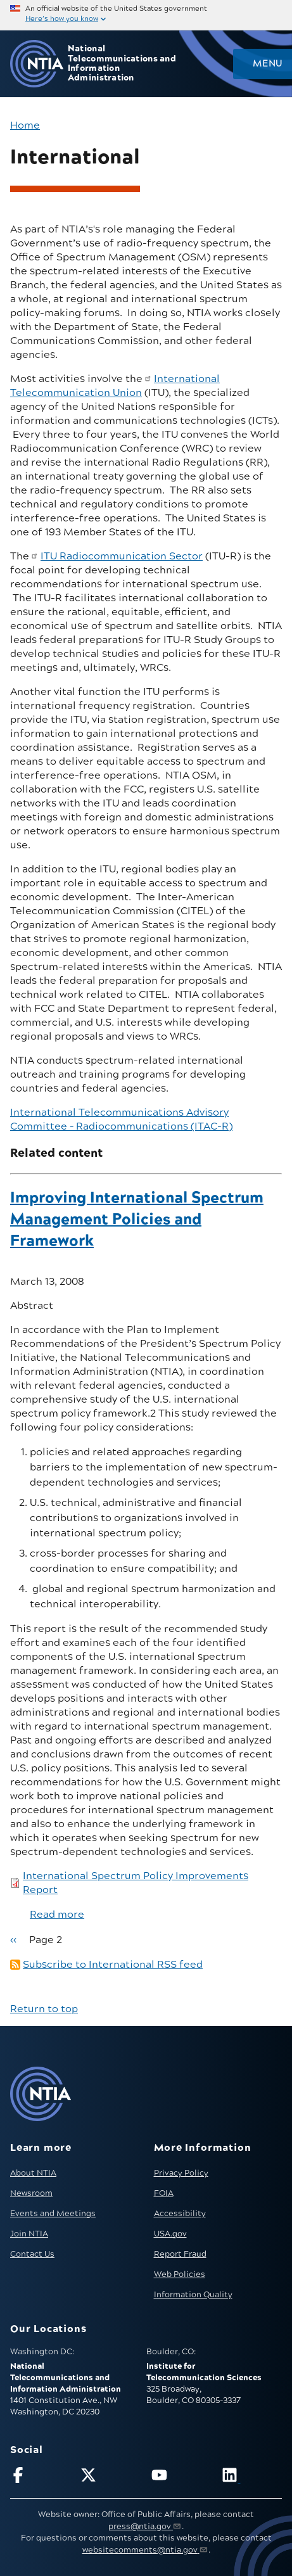 Image resolution: width=292 pixels, height=2576 pixels. I want to click on Web Policies, so click(179, 2274).